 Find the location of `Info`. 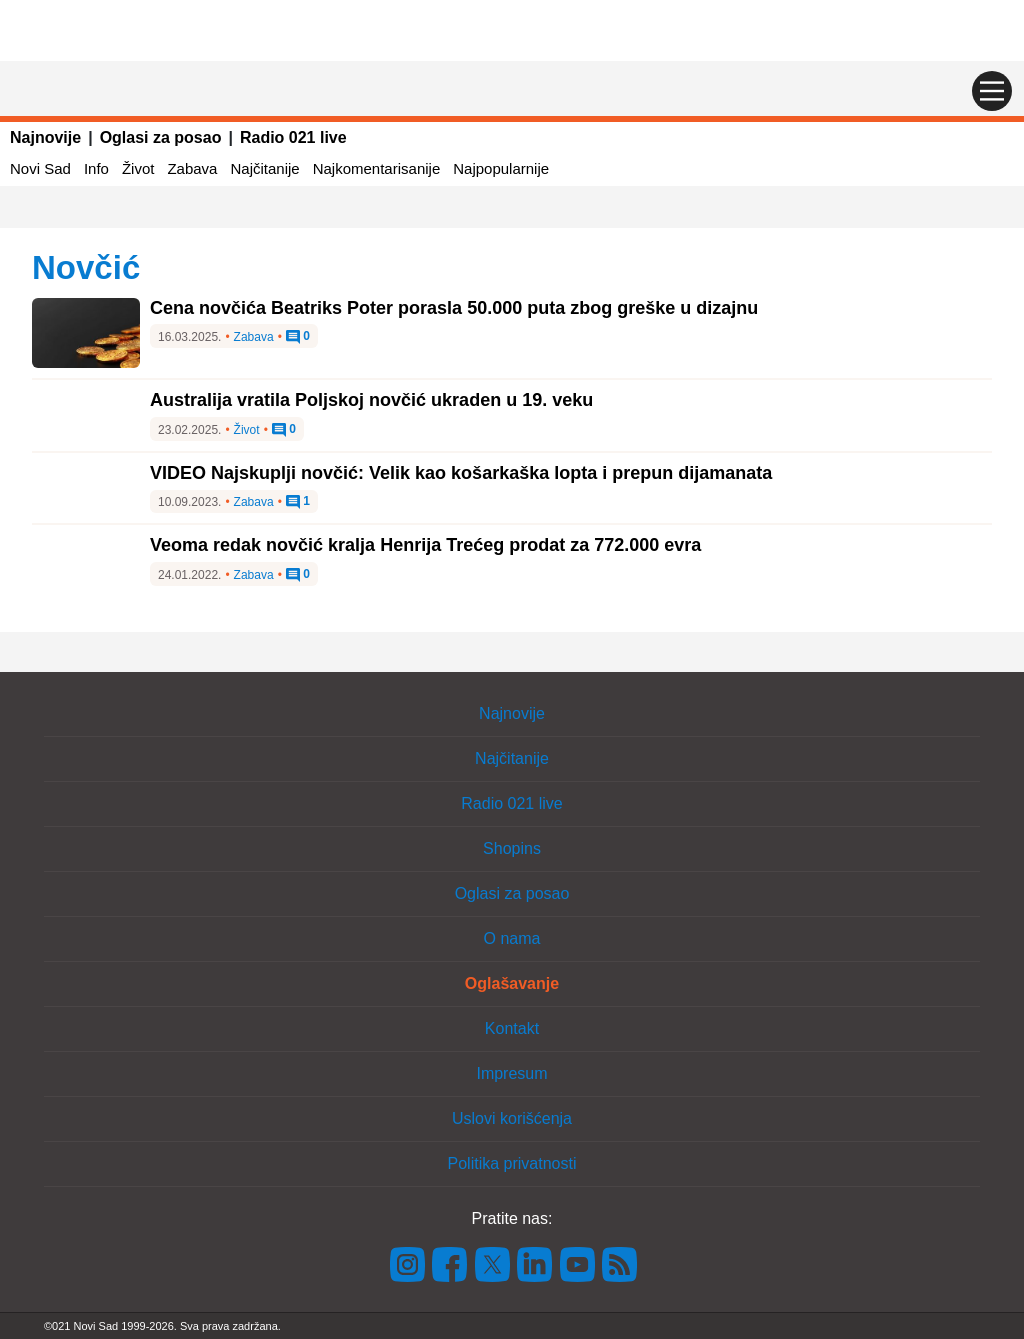

Info is located at coordinates (96, 168).